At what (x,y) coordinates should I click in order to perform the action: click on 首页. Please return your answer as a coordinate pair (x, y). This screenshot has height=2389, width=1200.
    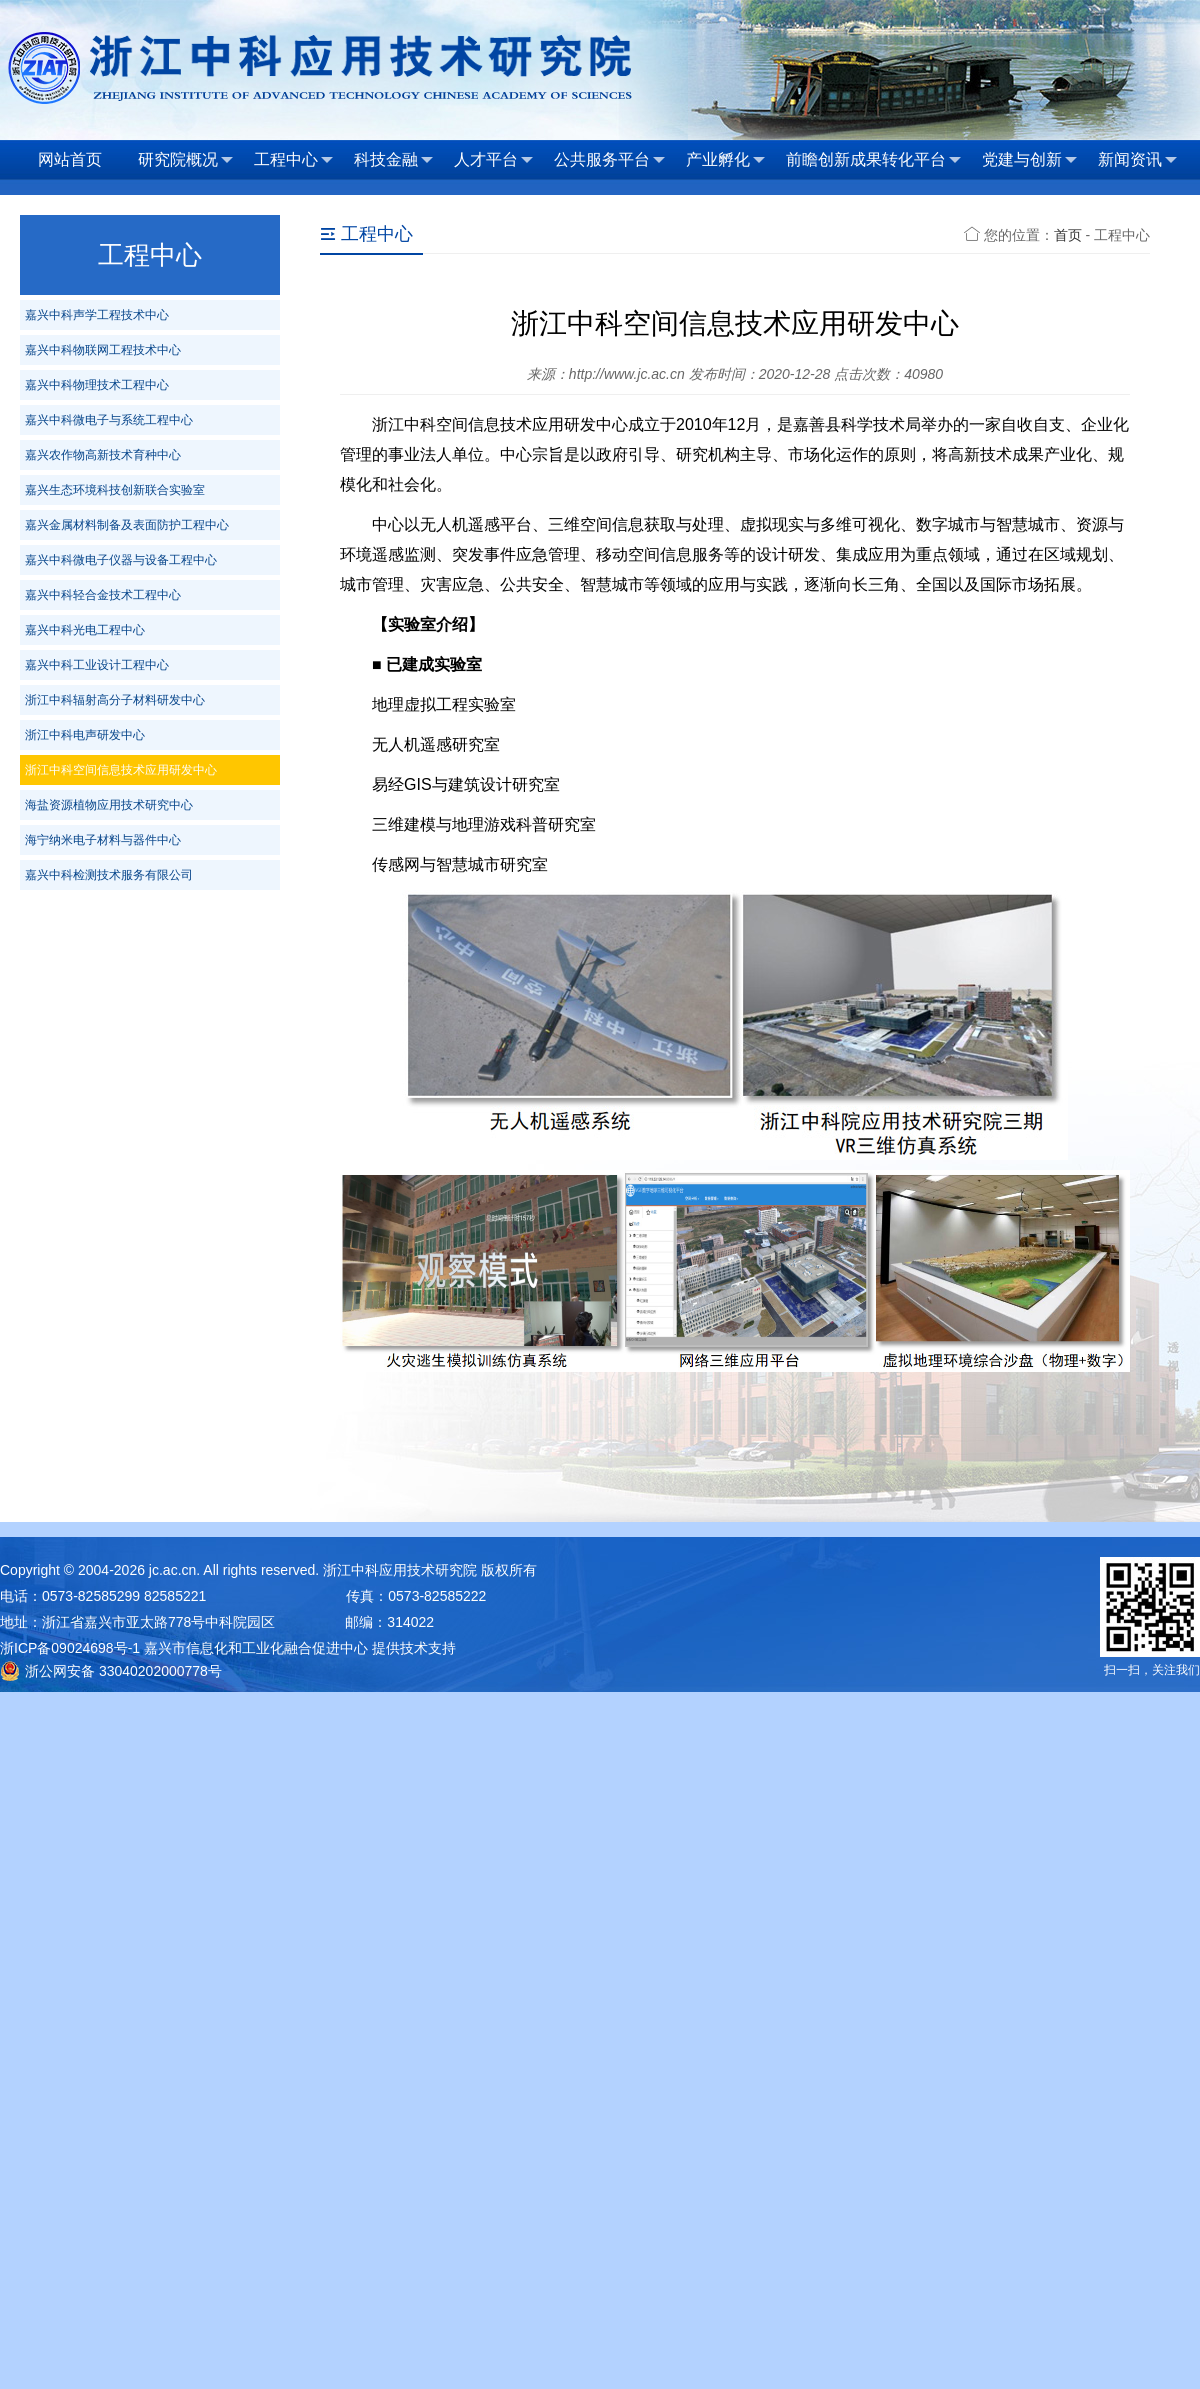
    Looking at the image, I should click on (1068, 235).